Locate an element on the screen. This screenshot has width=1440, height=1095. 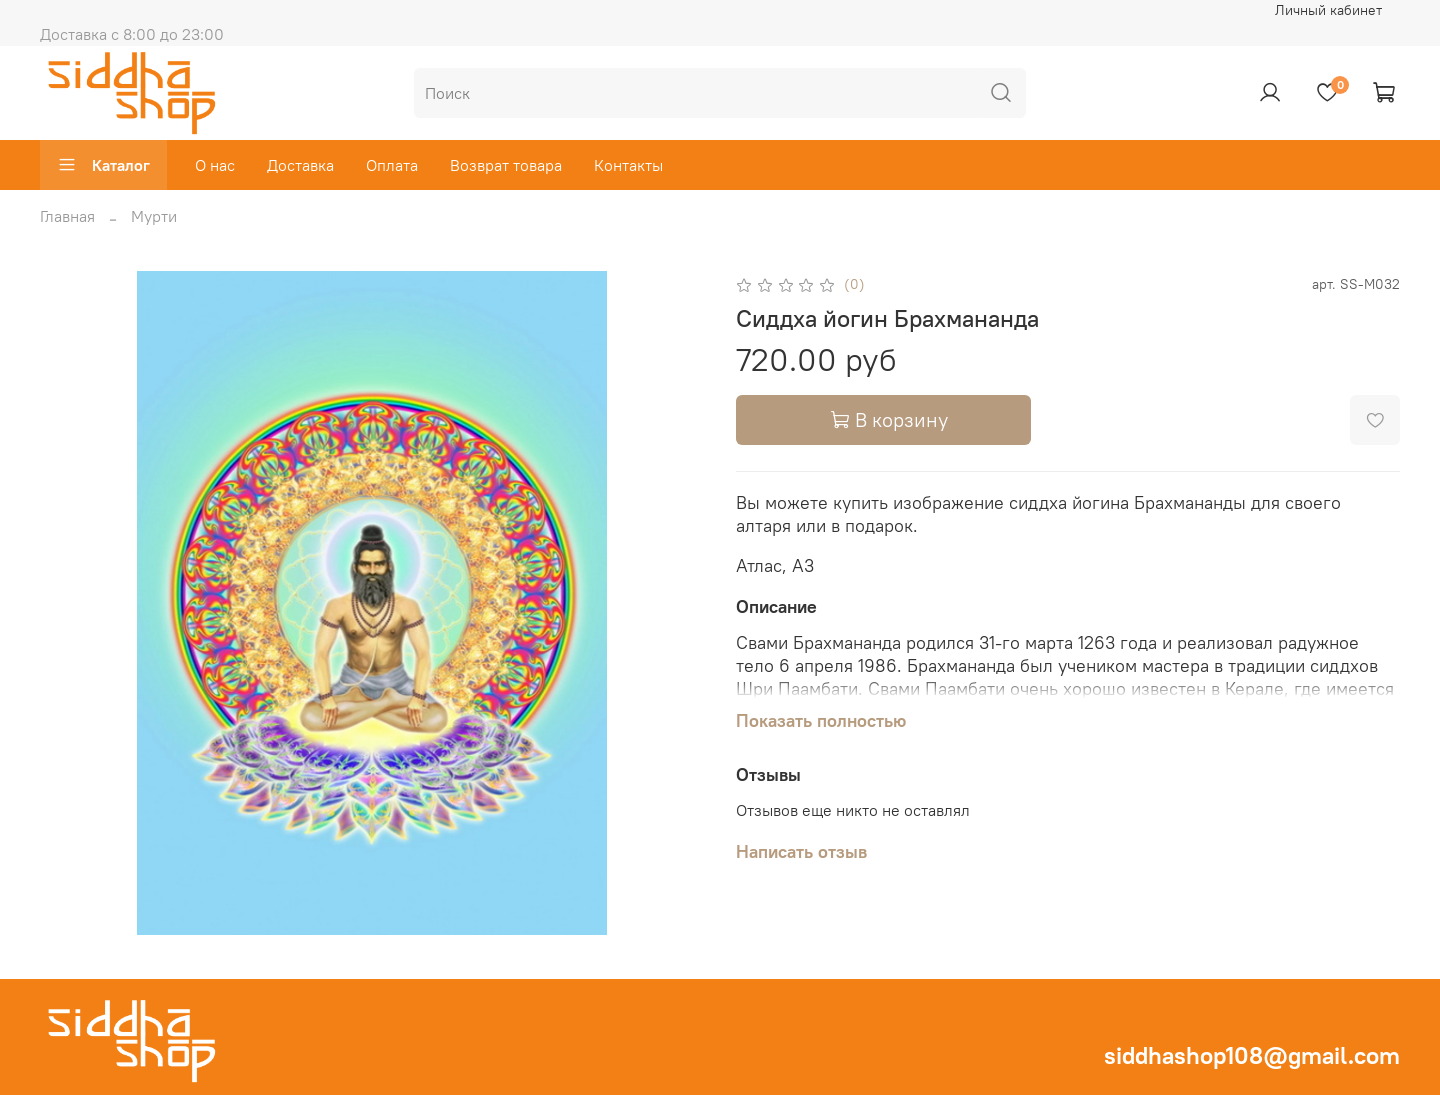
Мурти is located at coordinates (154, 216).